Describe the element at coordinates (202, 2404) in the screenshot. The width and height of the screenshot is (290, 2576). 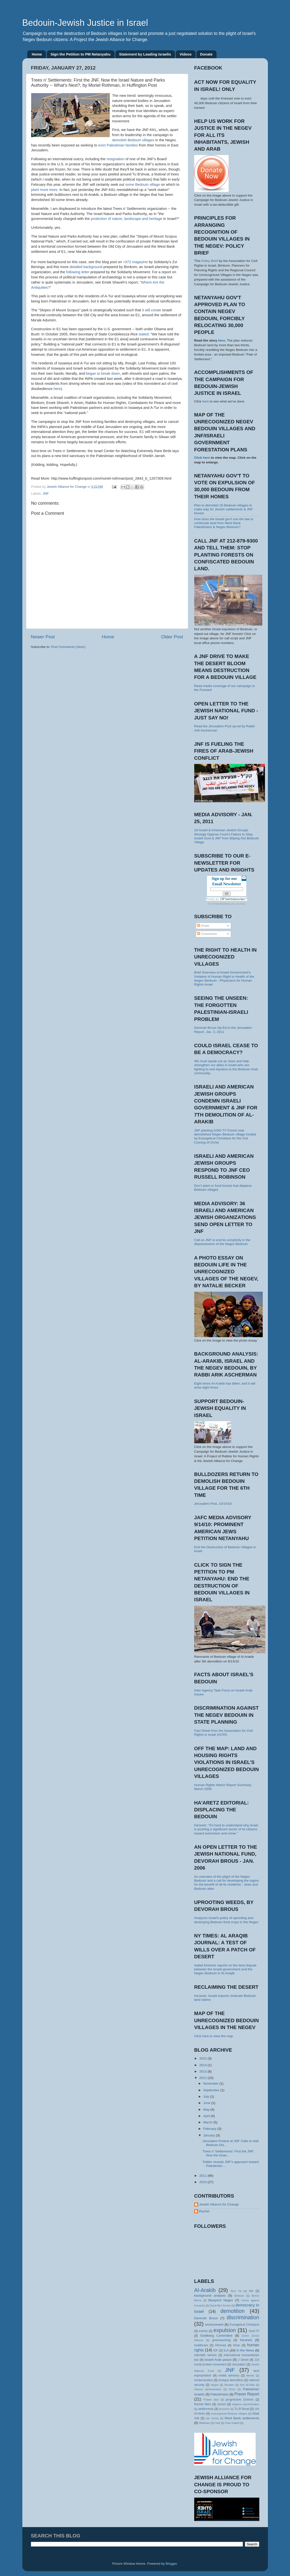
I see `Rachel Metz` at that location.